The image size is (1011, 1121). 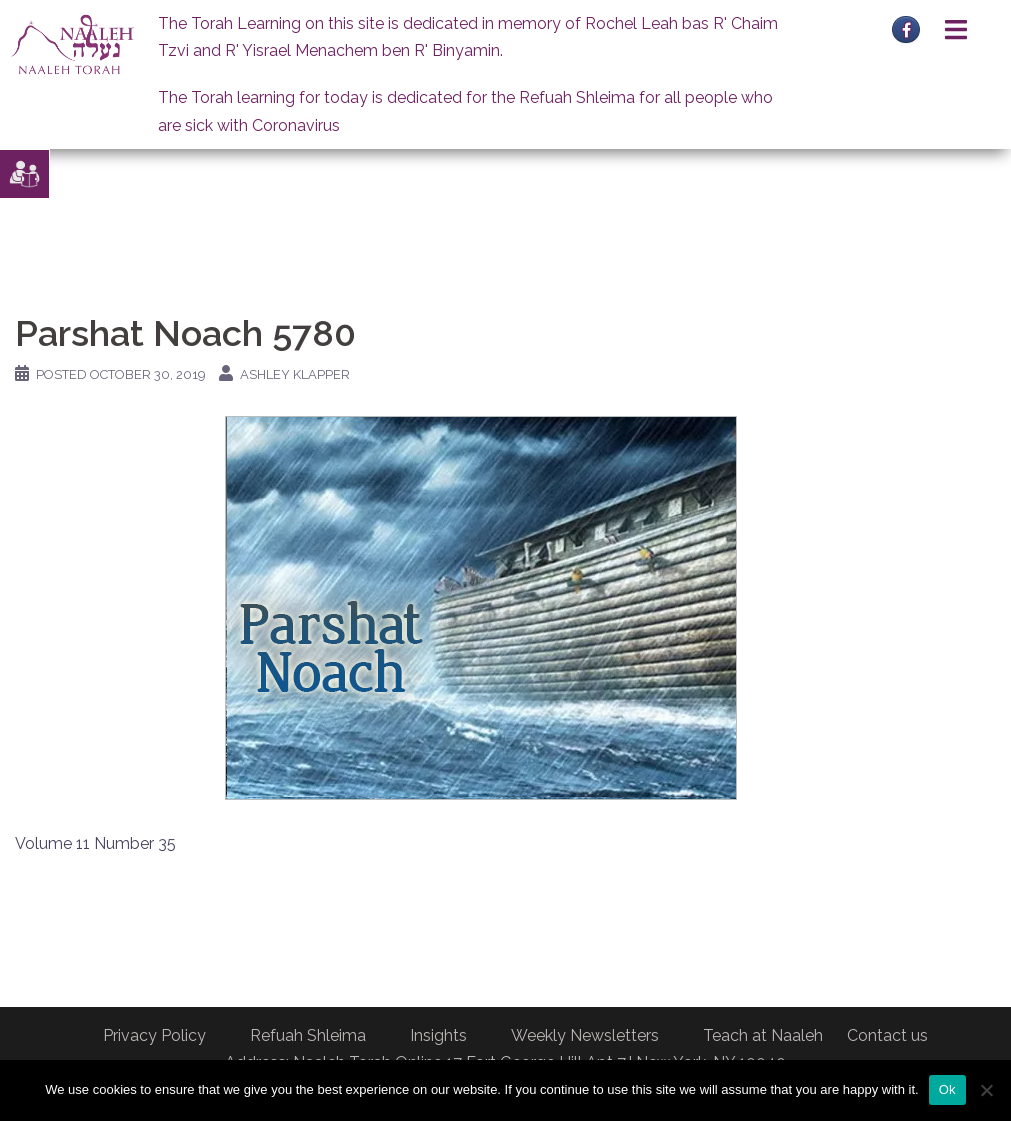 What do you see at coordinates (154, 1035) in the screenshot?
I see `Privacy Policy` at bounding box center [154, 1035].